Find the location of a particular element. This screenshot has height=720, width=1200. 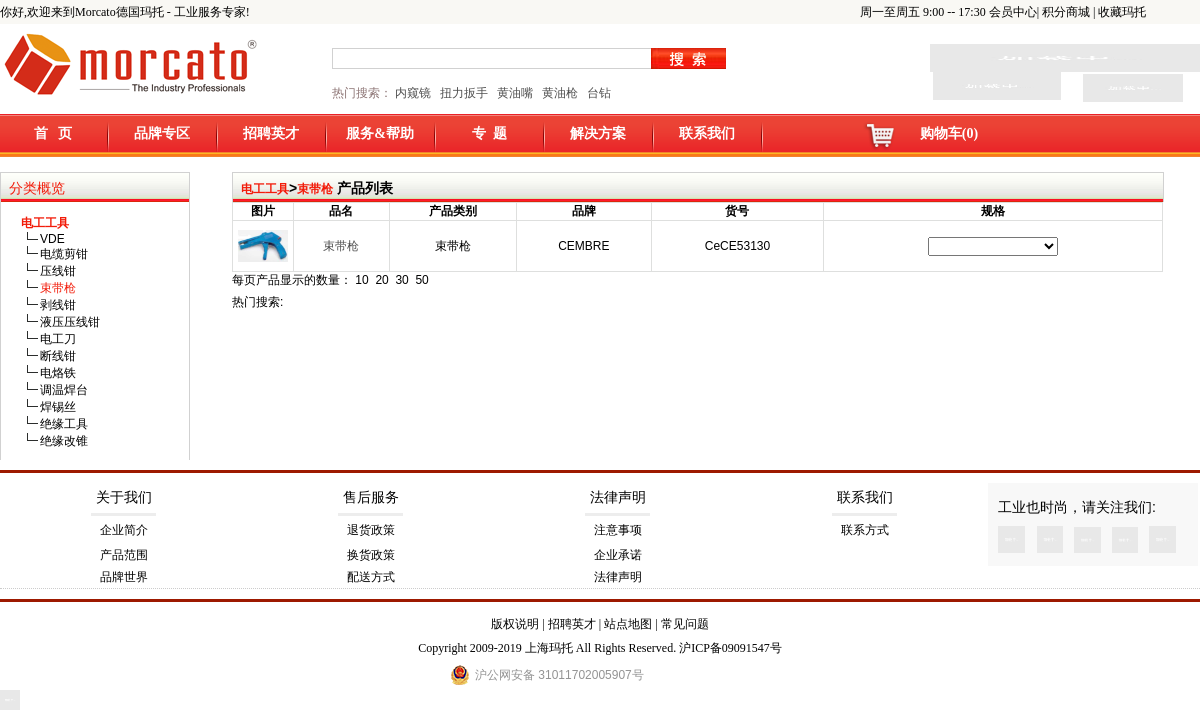

联系我们 is located at coordinates (707, 133).